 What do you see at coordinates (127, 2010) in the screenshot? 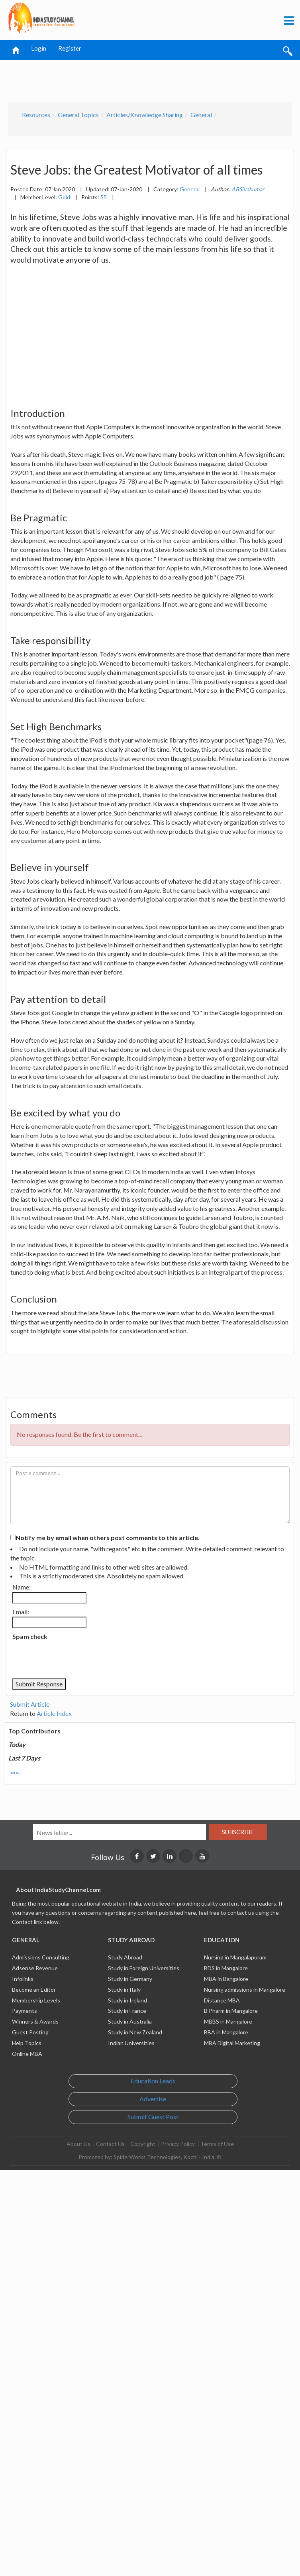
I see `Study in France` at bounding box center [127, 2010].